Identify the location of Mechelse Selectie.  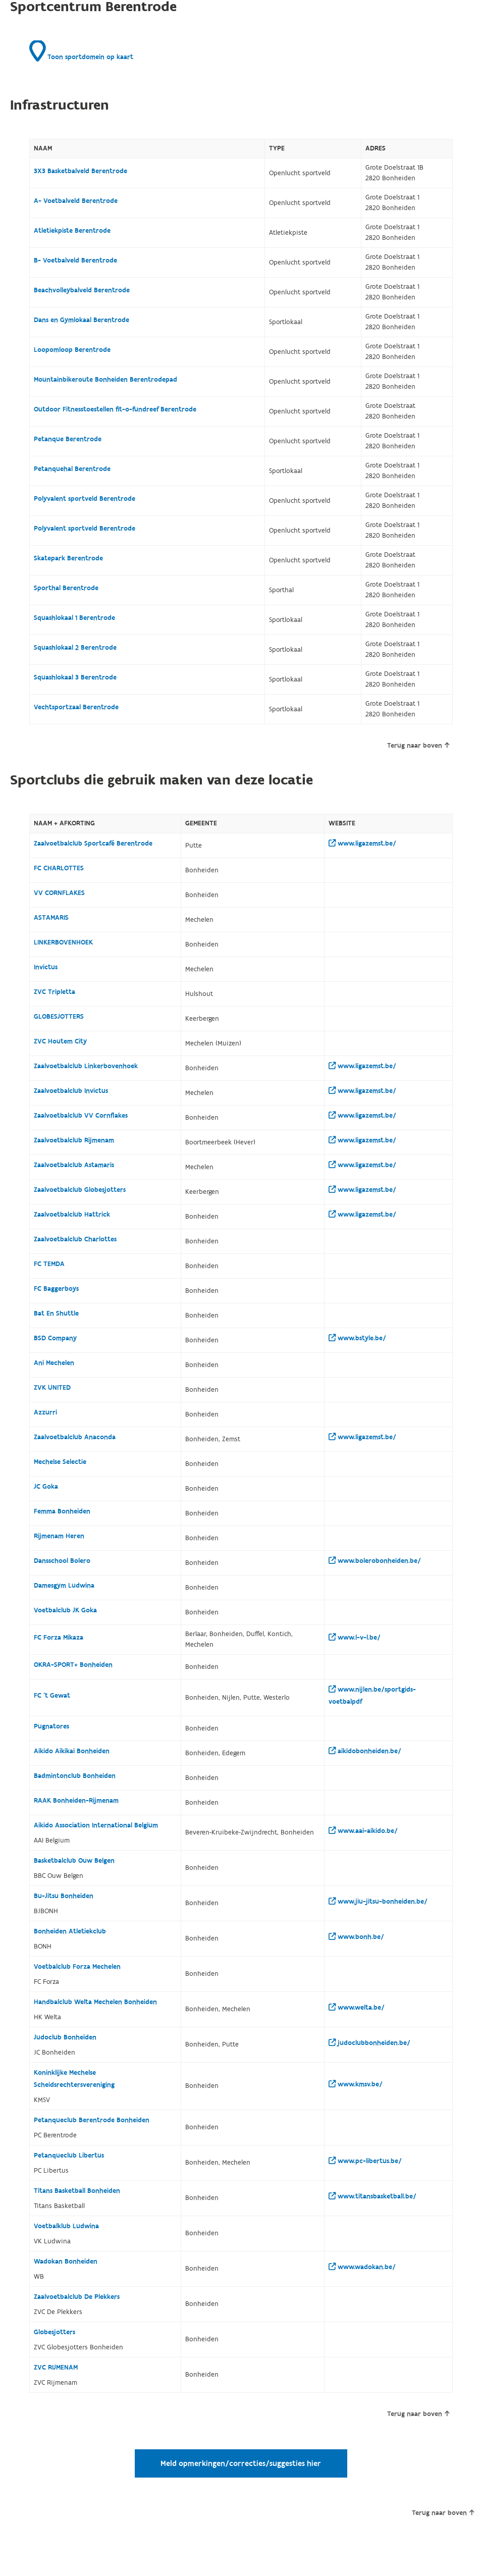
(60, 1461).